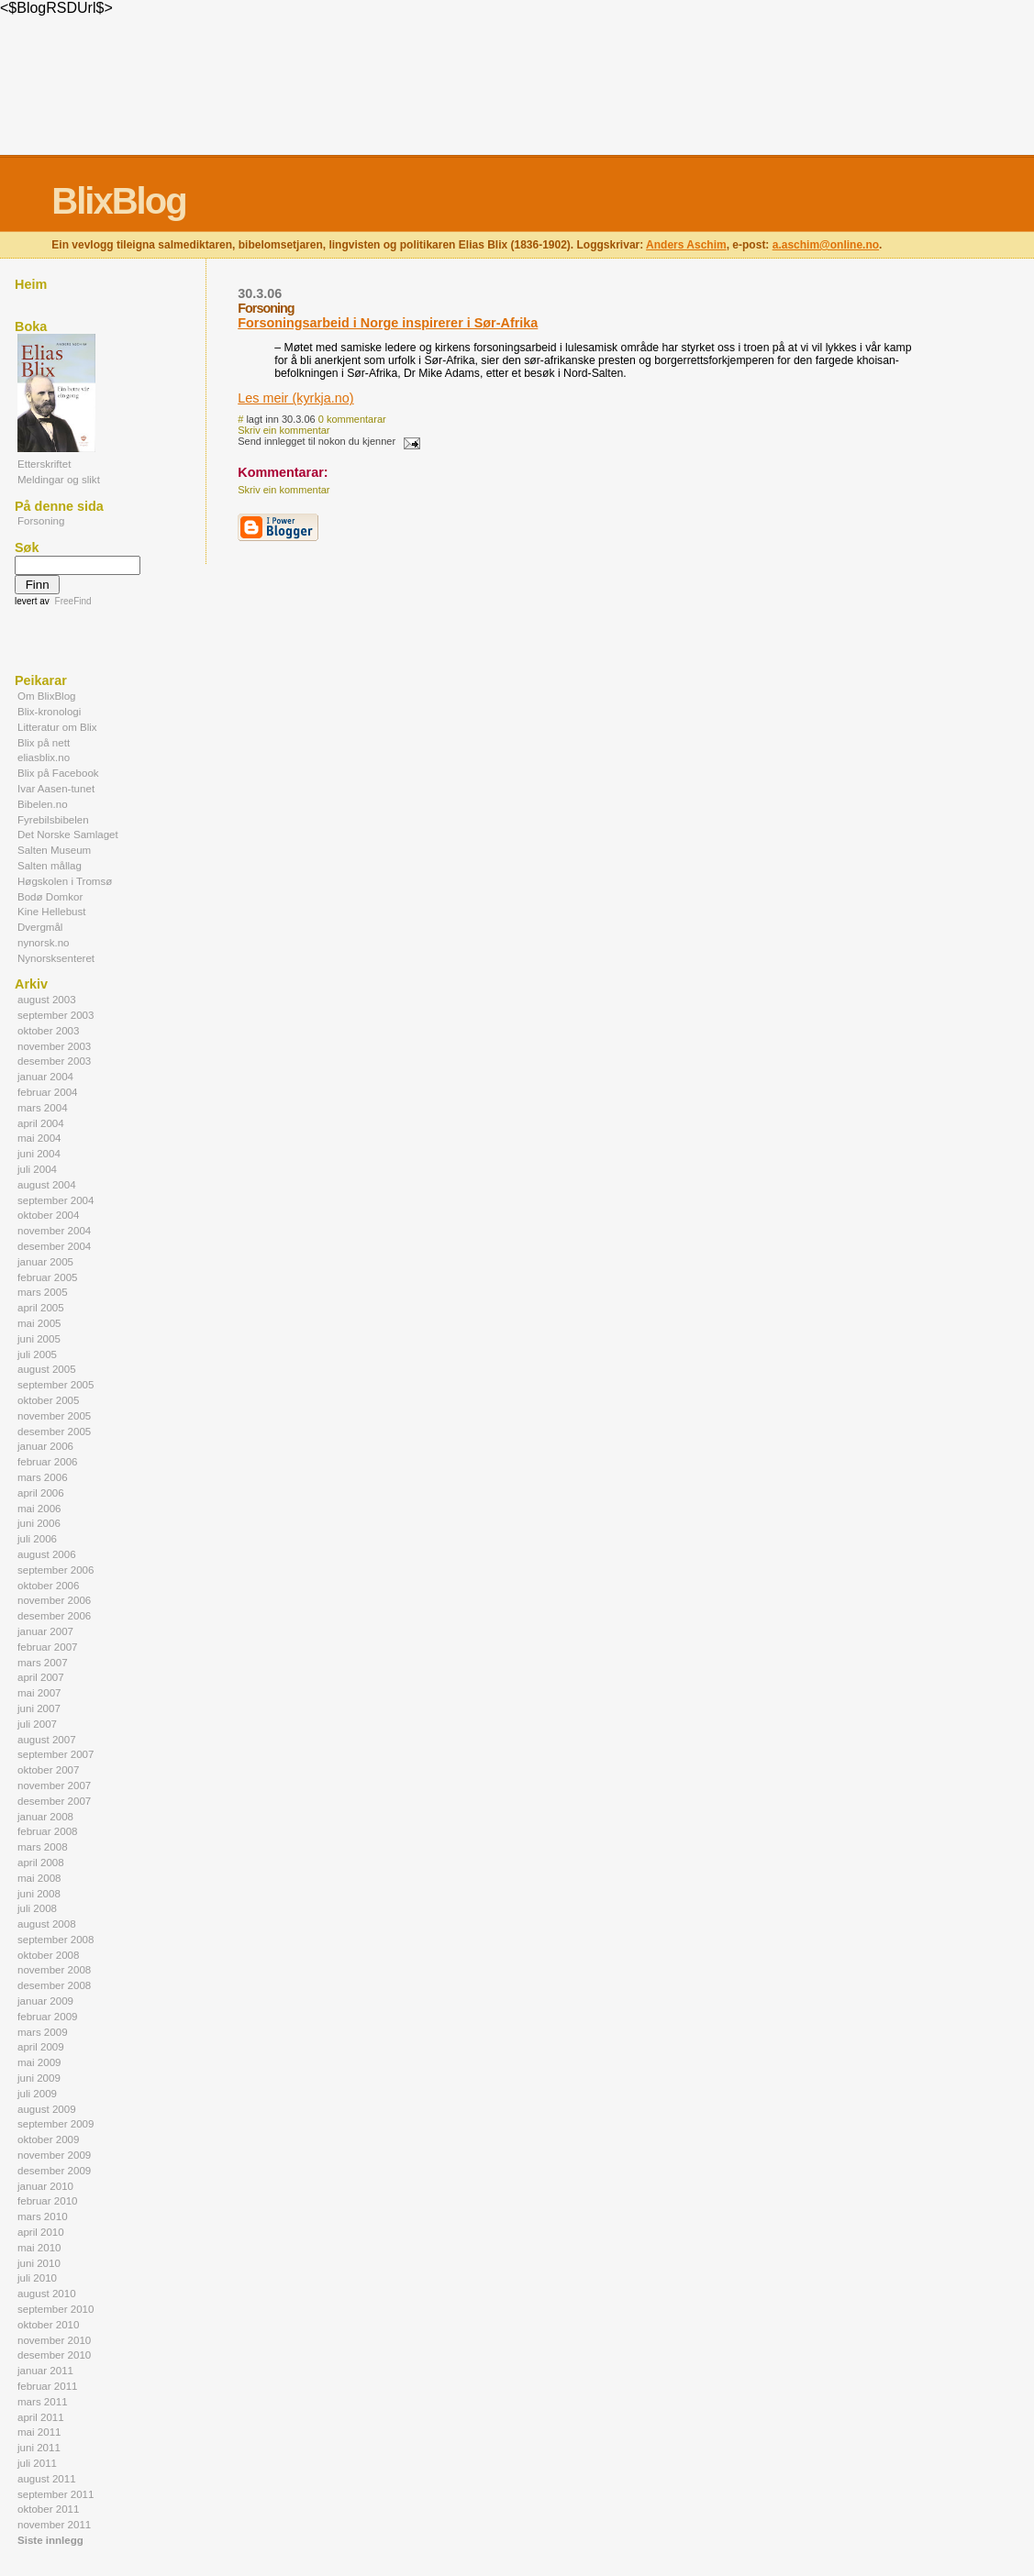  Describe the element at coordinates (50, 2540) in the screenshot. I see `Siste innlegg` at that location.